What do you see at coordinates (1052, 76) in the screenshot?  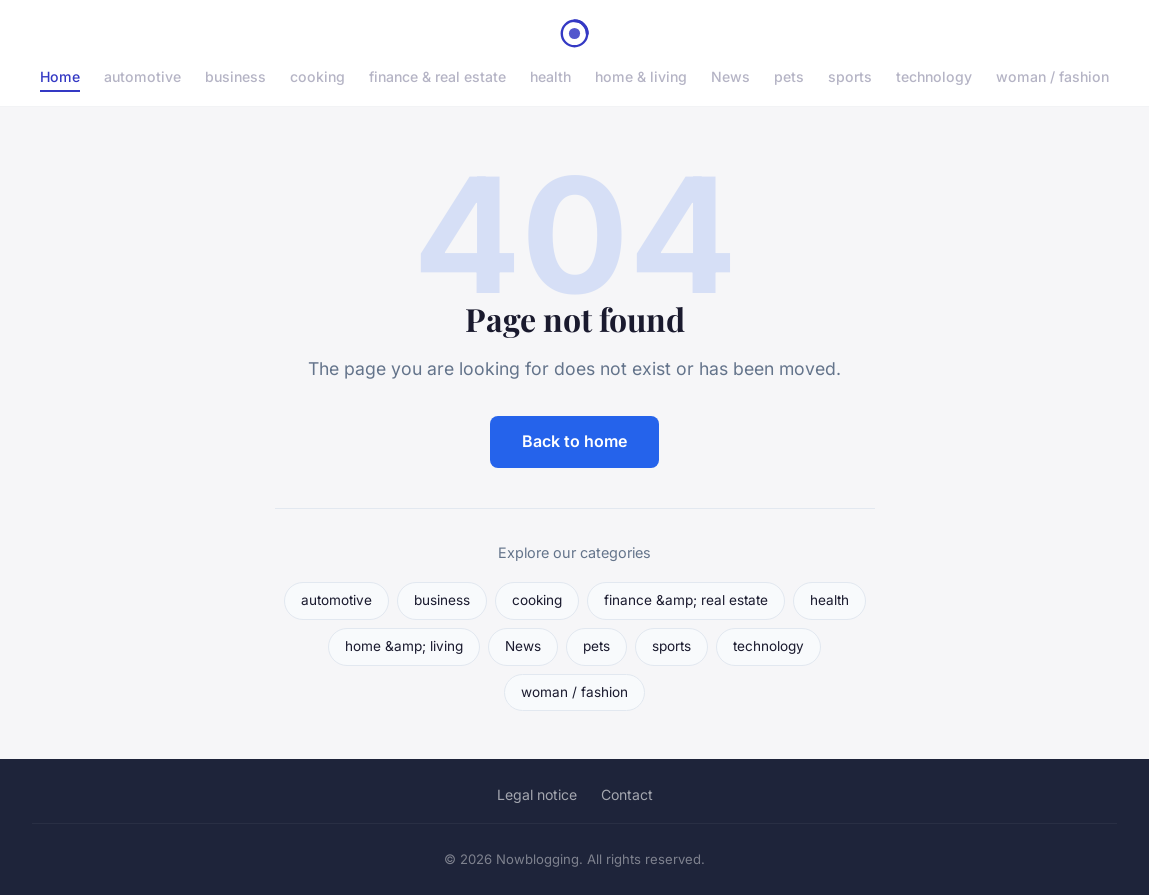 I see `woman / fashion` at bounding box center [1052, 76].